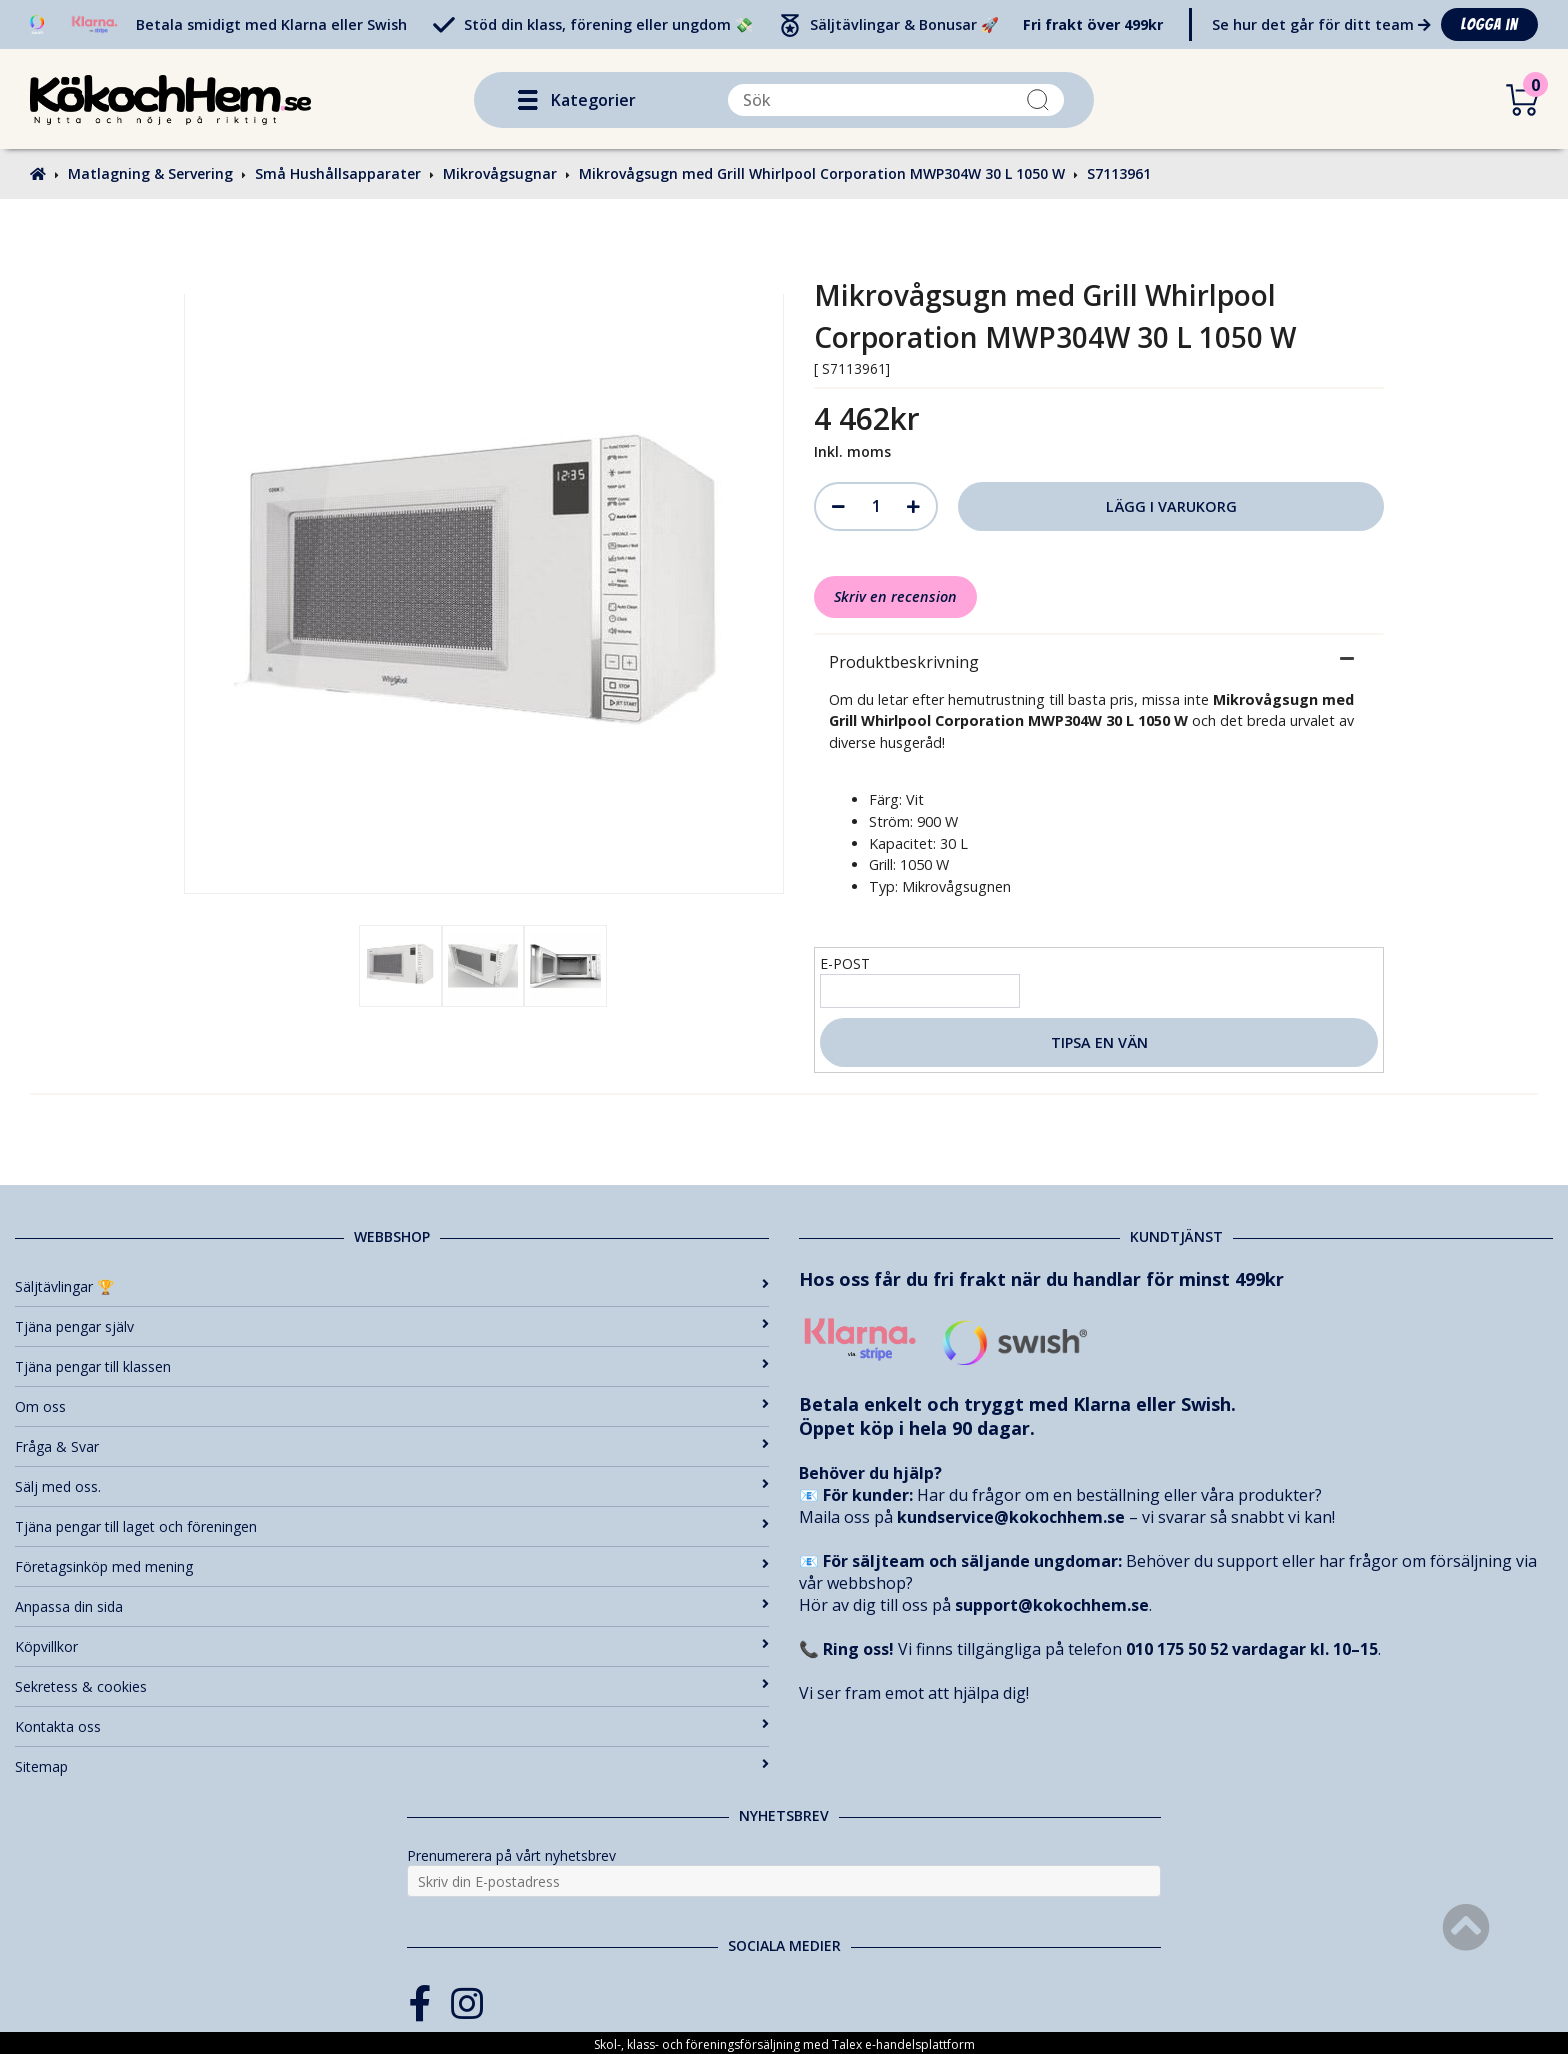  What do you see at coordinates (392, 1486) in the screenshot?
I see `Sälj med oss.` at bounding box center [392, 1486].